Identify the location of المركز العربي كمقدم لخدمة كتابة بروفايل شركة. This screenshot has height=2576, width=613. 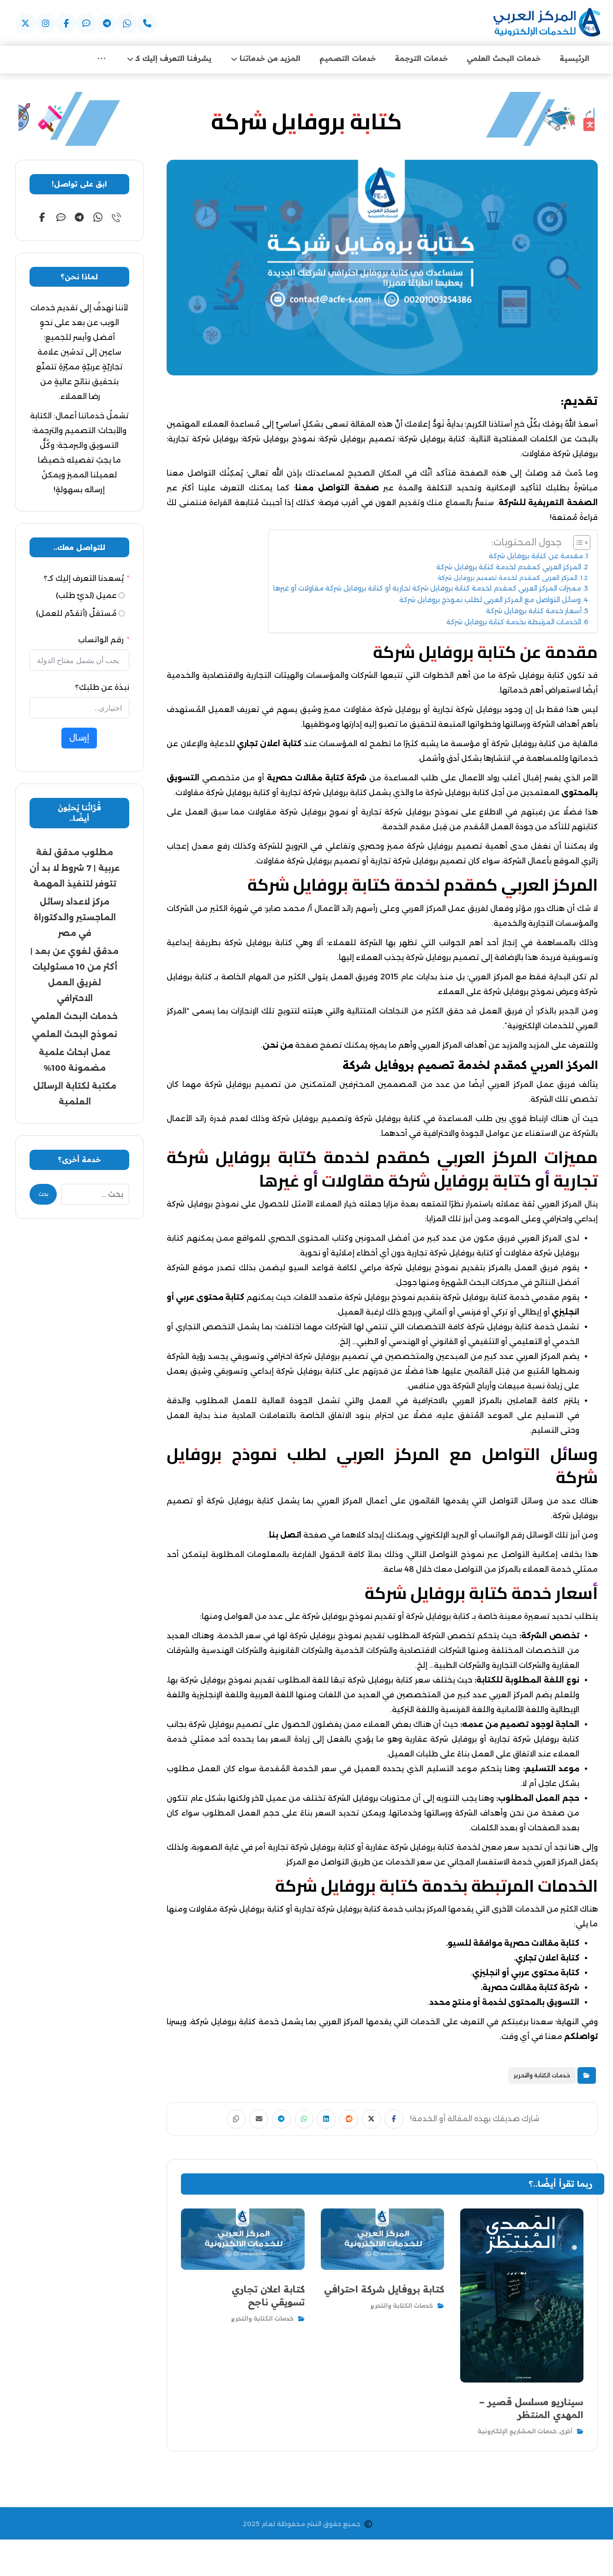
(508, 568).